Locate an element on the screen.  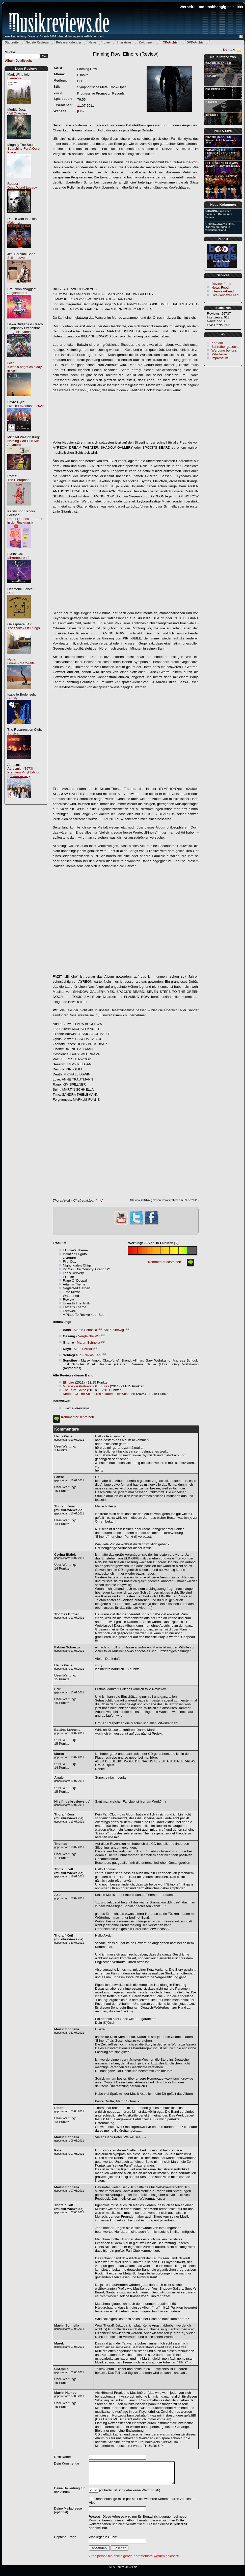
Malombra is located at coordinates (14, 222).